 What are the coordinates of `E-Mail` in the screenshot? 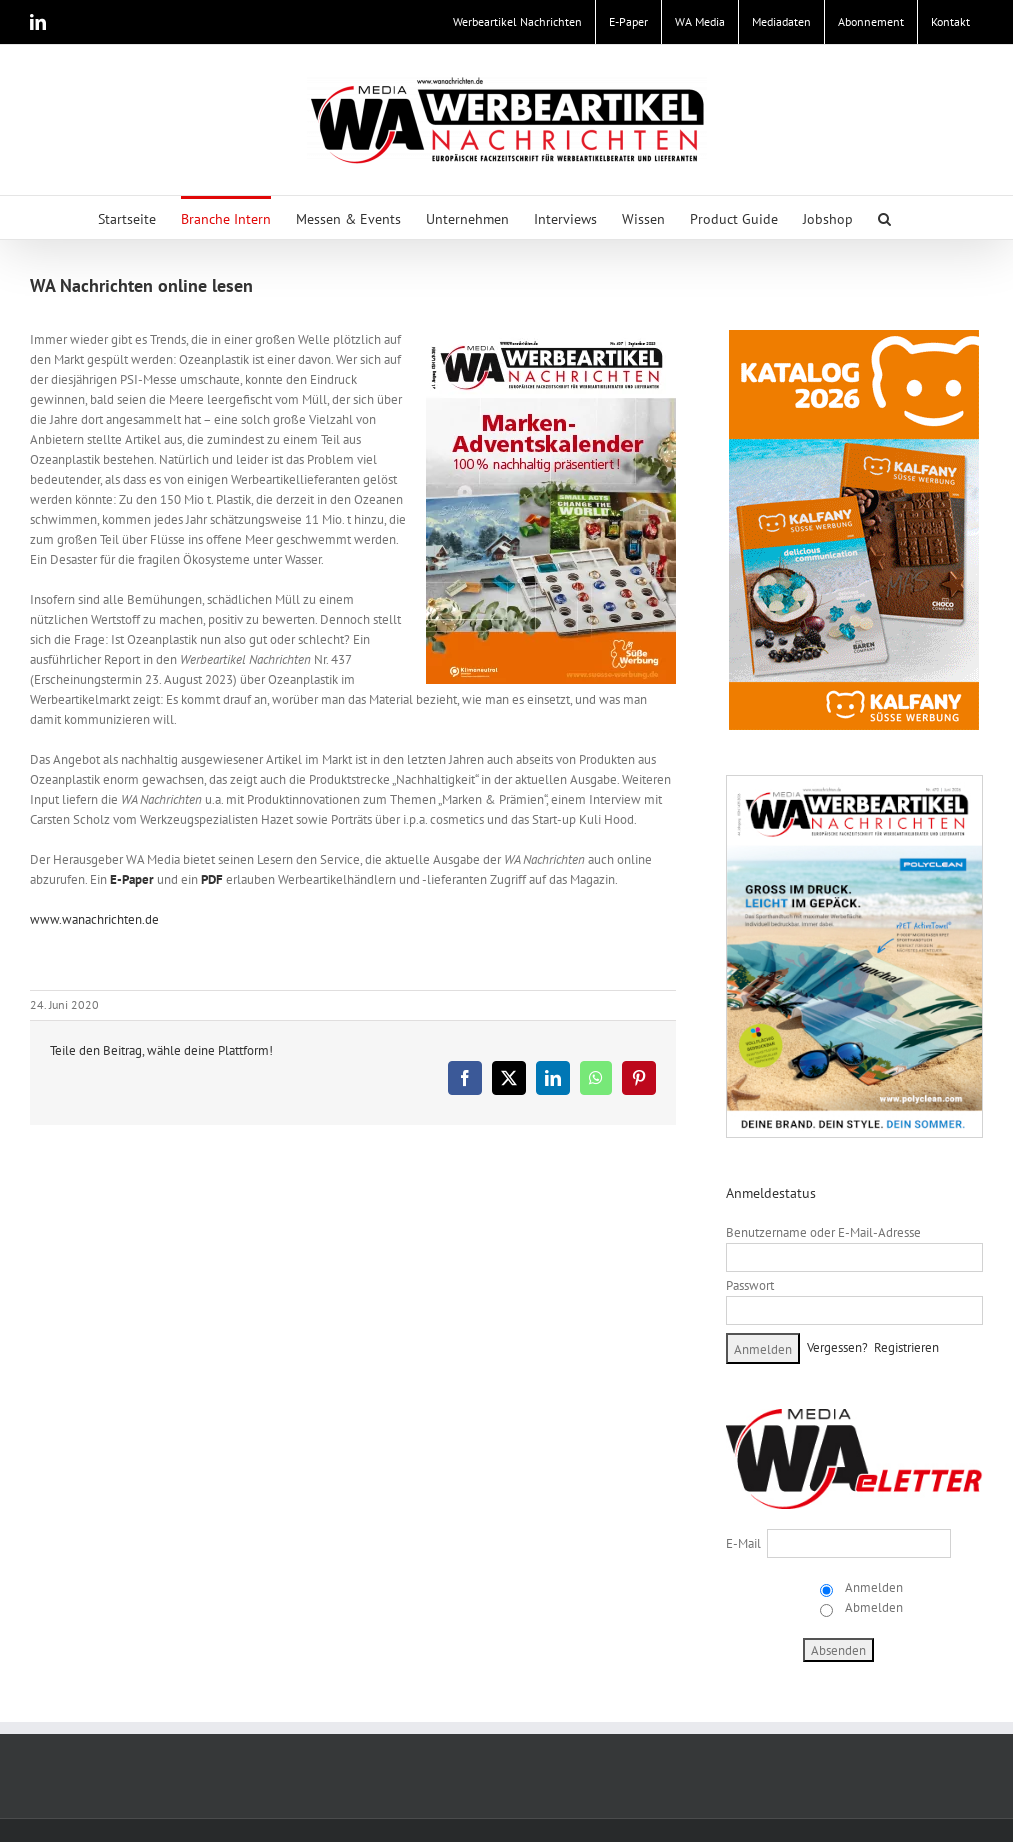 It's located at (743, 1543).